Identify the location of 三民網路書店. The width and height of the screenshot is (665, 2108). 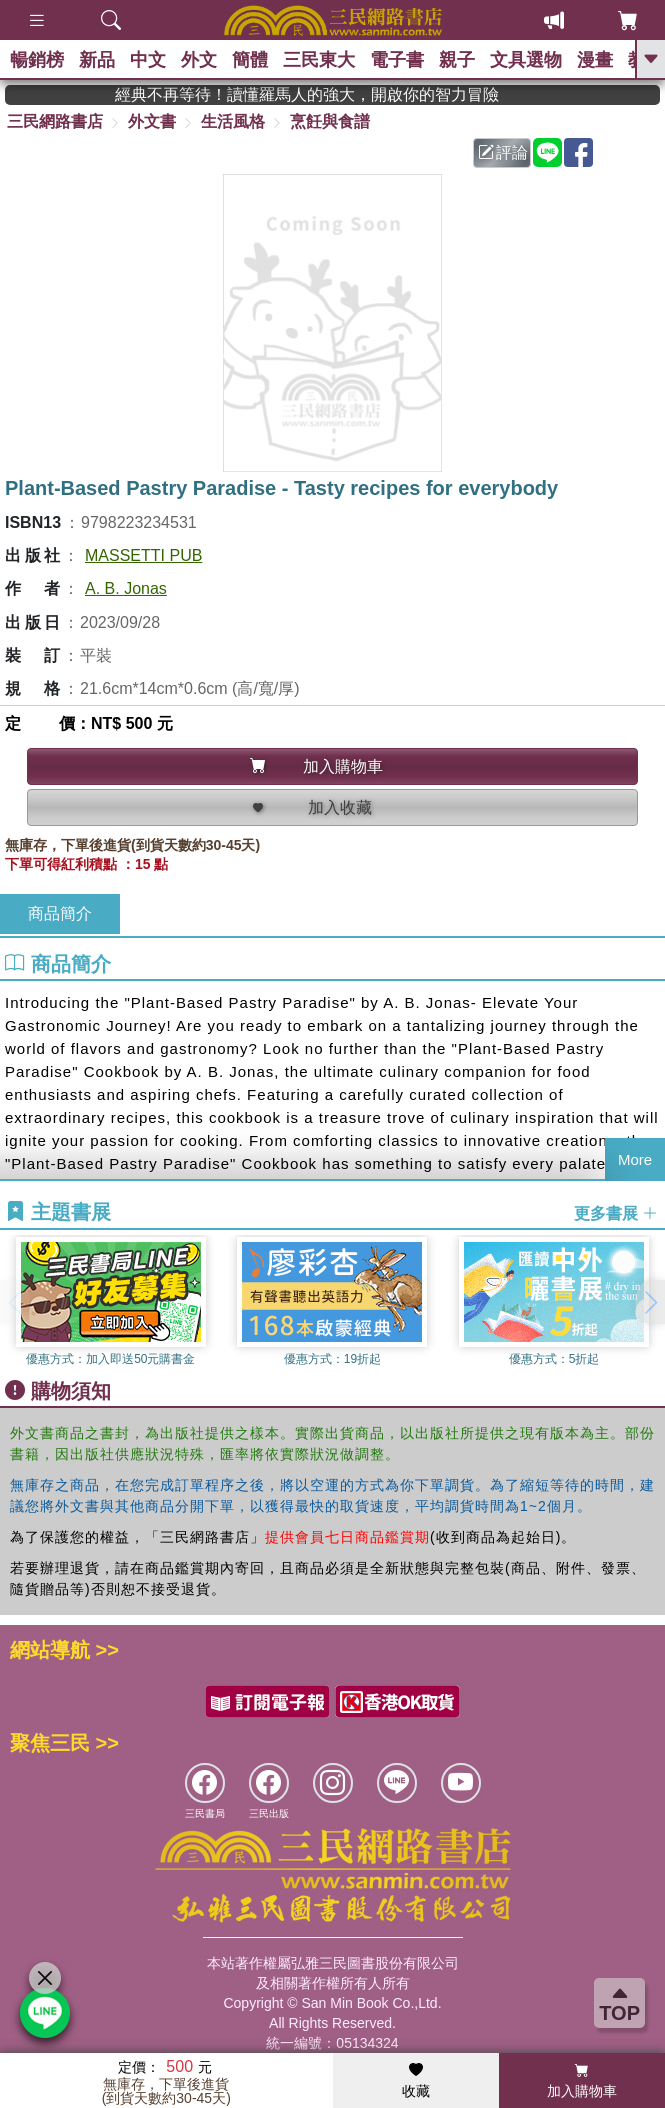
(55, 121).